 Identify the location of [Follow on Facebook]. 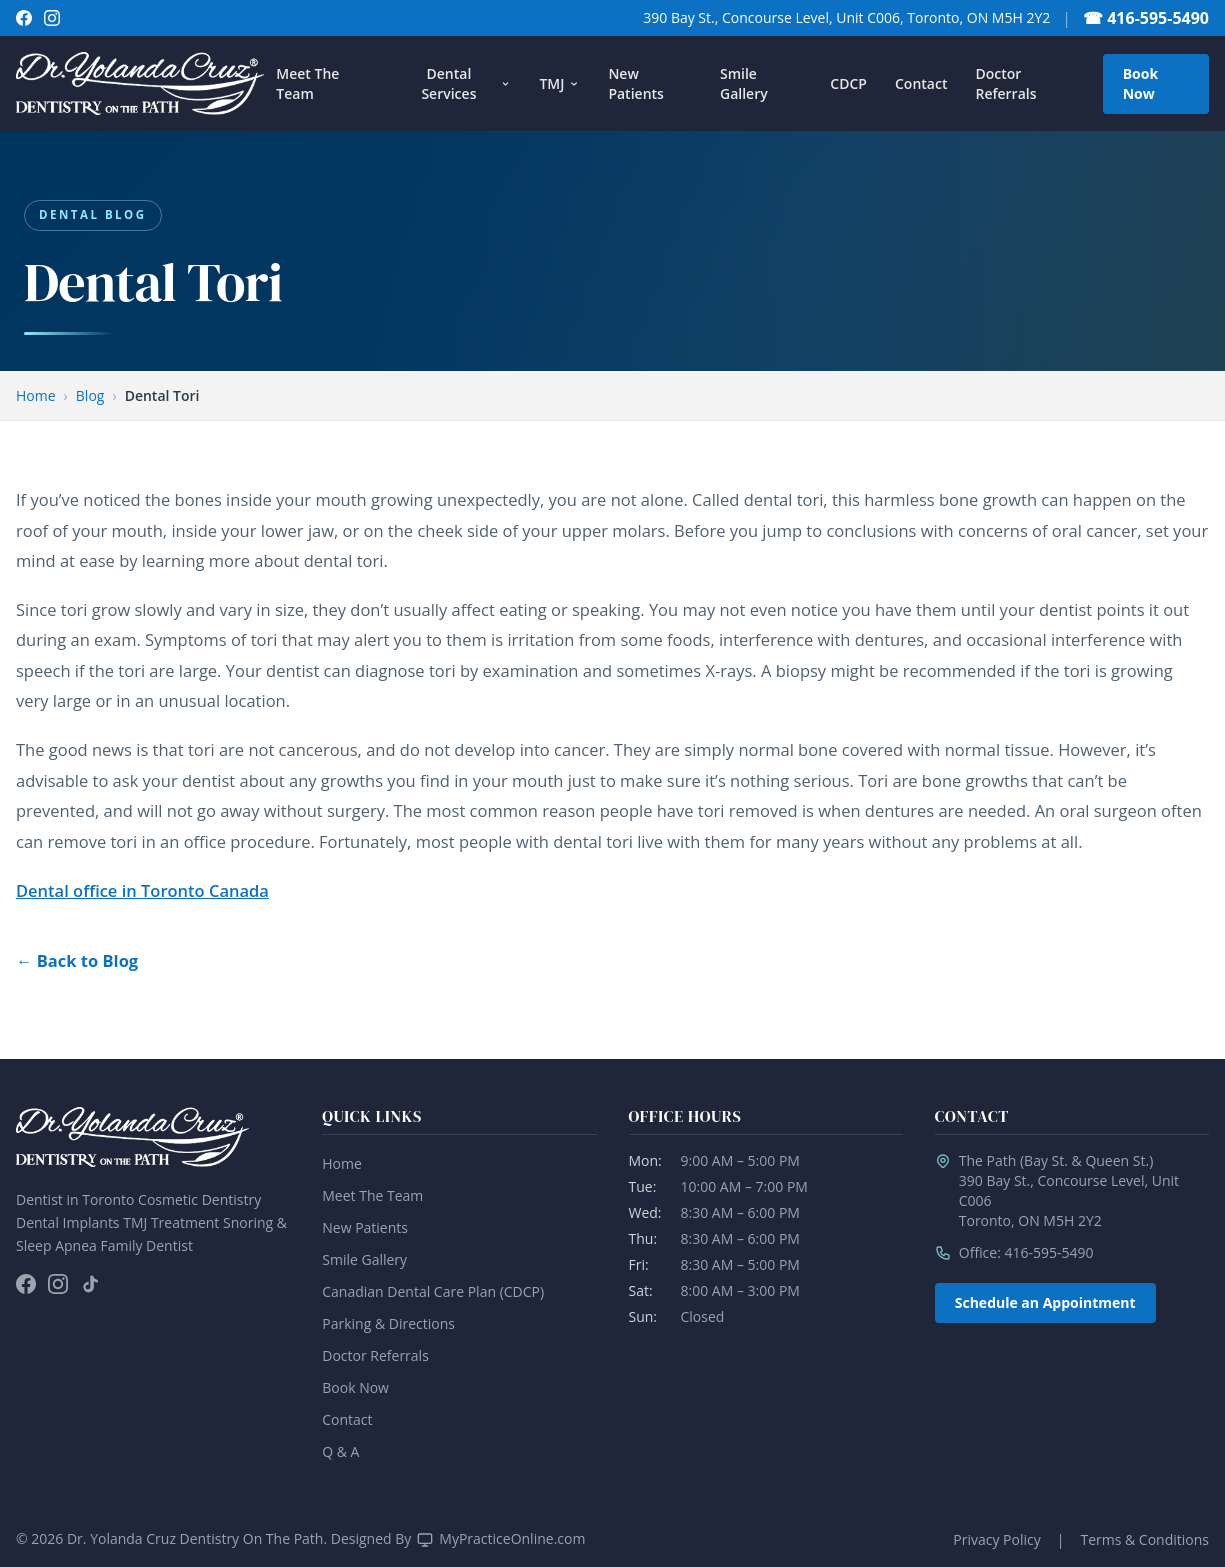
(24, 18).